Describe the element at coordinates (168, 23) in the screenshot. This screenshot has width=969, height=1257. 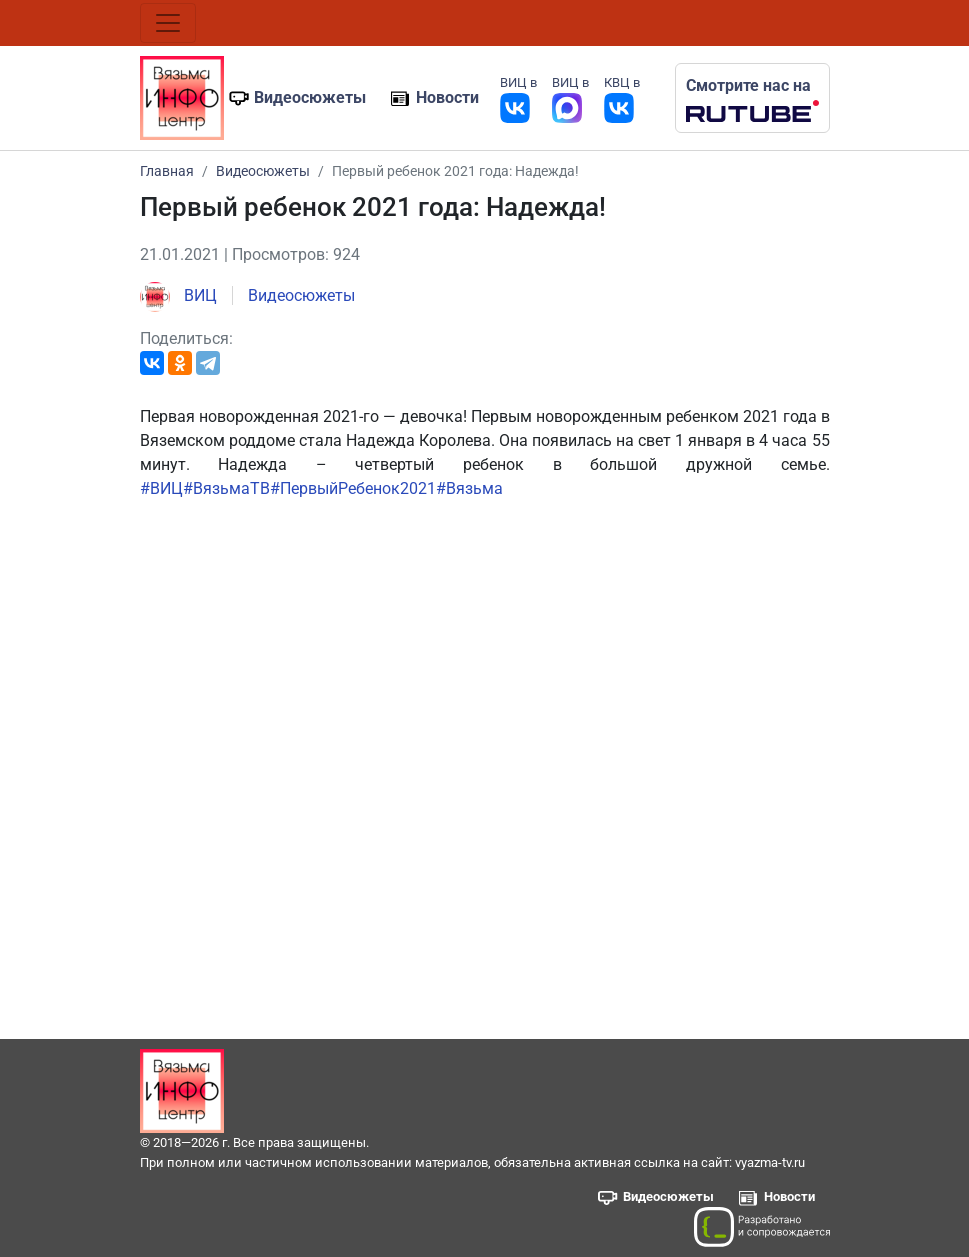
I see `[Toggle navigation]` at that location.